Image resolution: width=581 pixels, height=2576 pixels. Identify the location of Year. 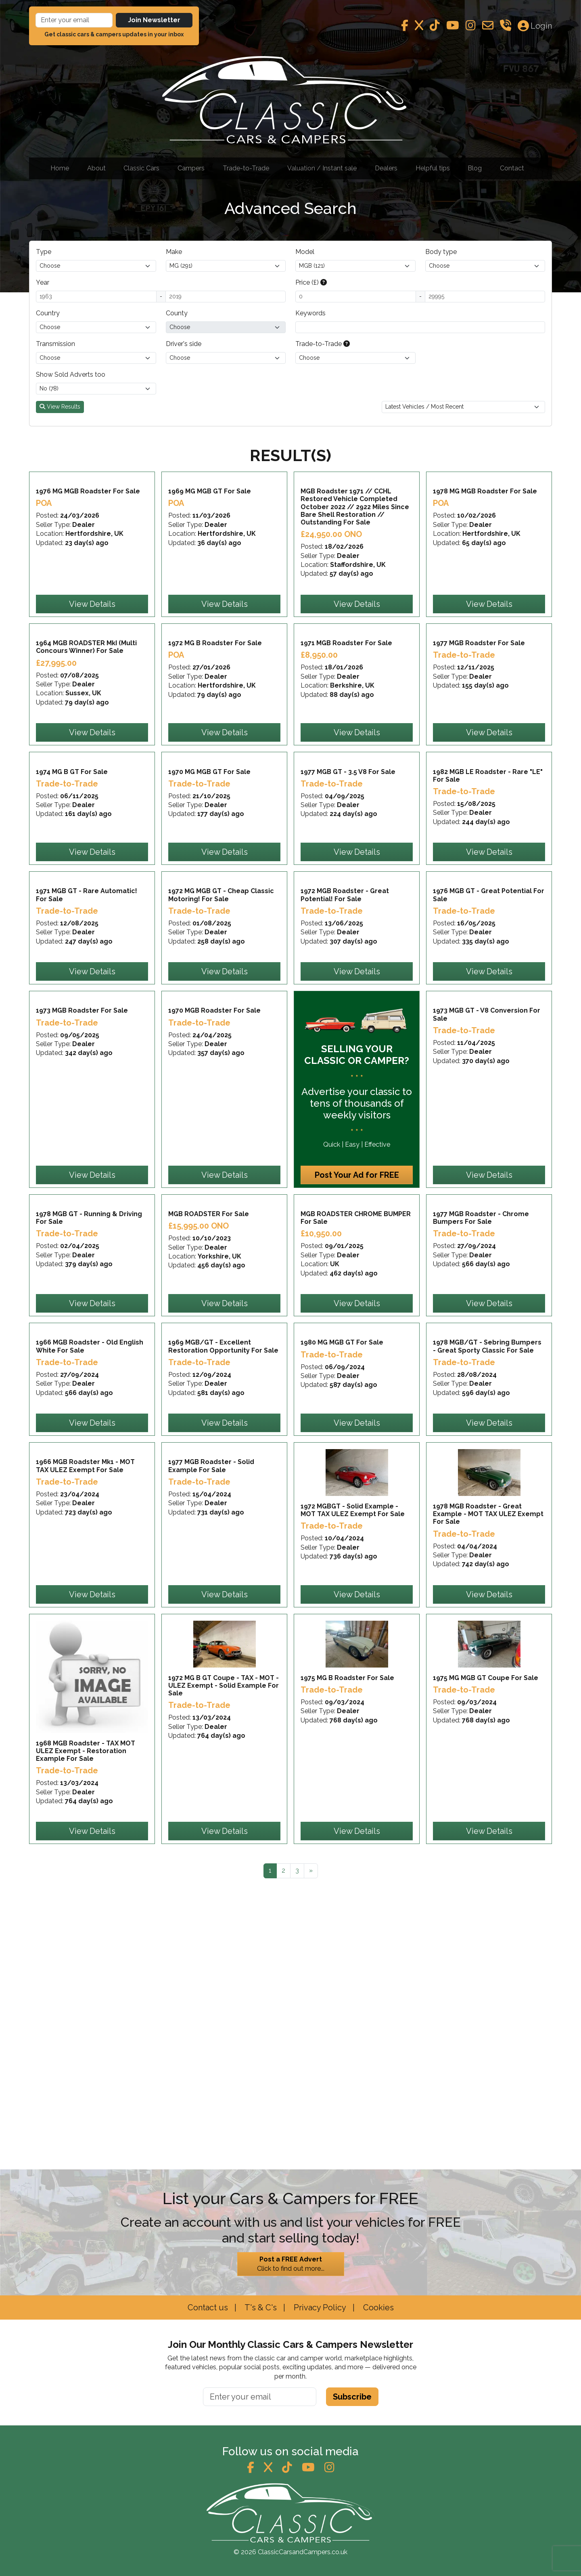
(42, 282).